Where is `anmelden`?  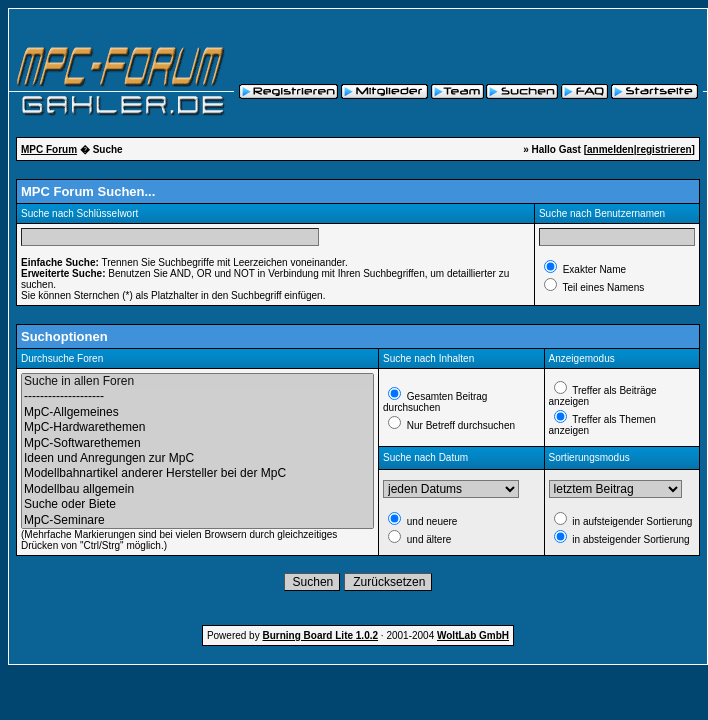 anmelden is located at coordinates (610, 149).